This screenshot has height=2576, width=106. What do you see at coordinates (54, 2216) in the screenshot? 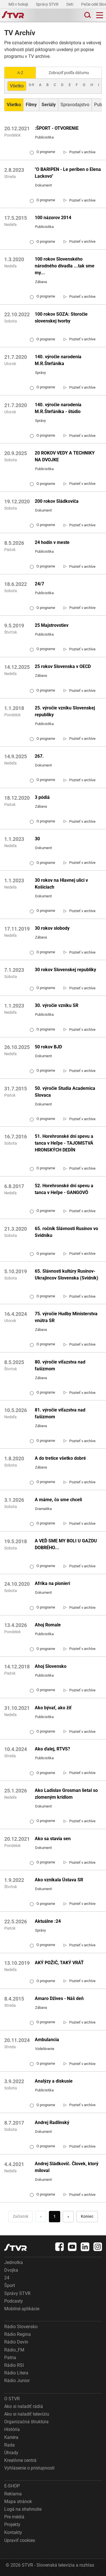
I see `1 [Choď na stranu 1]` at bounding box center [54, 2216].